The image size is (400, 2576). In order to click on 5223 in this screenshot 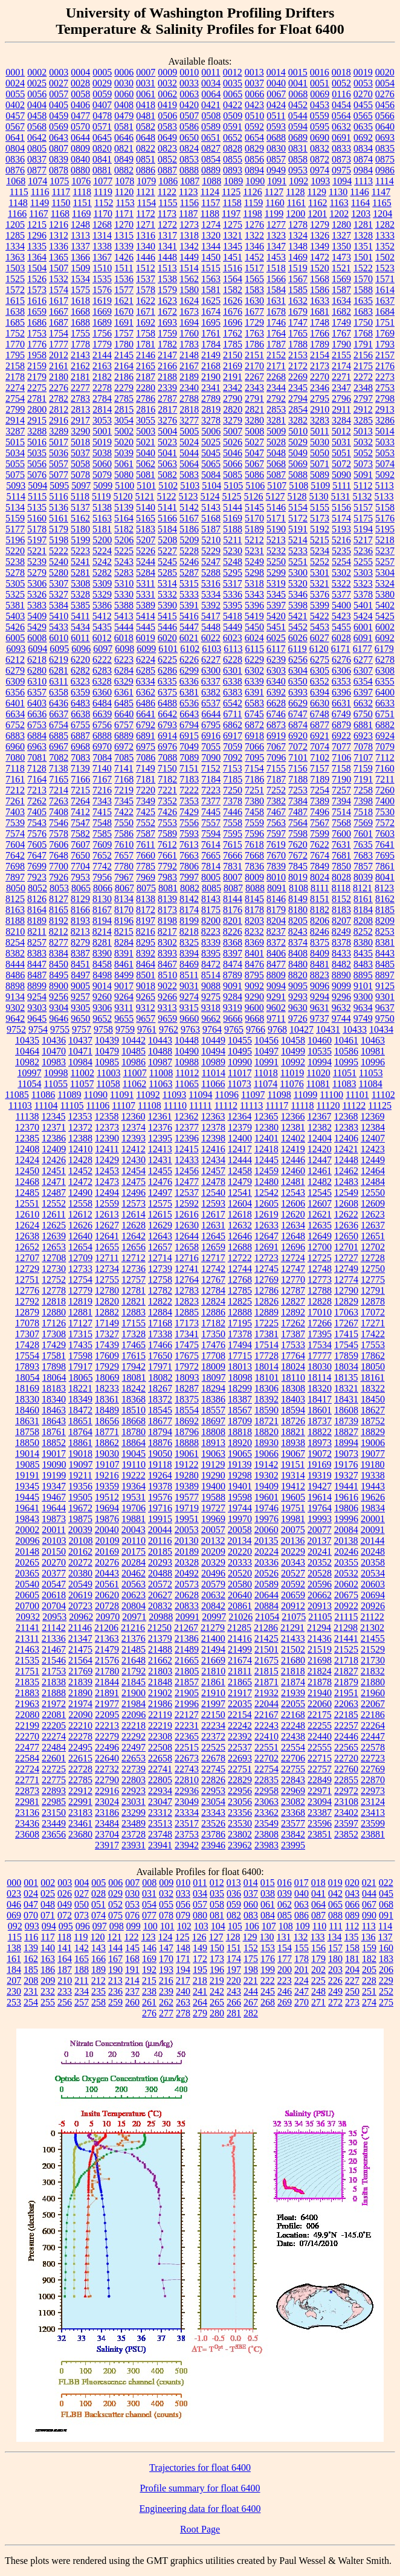, I will do `click(80, 551)`.